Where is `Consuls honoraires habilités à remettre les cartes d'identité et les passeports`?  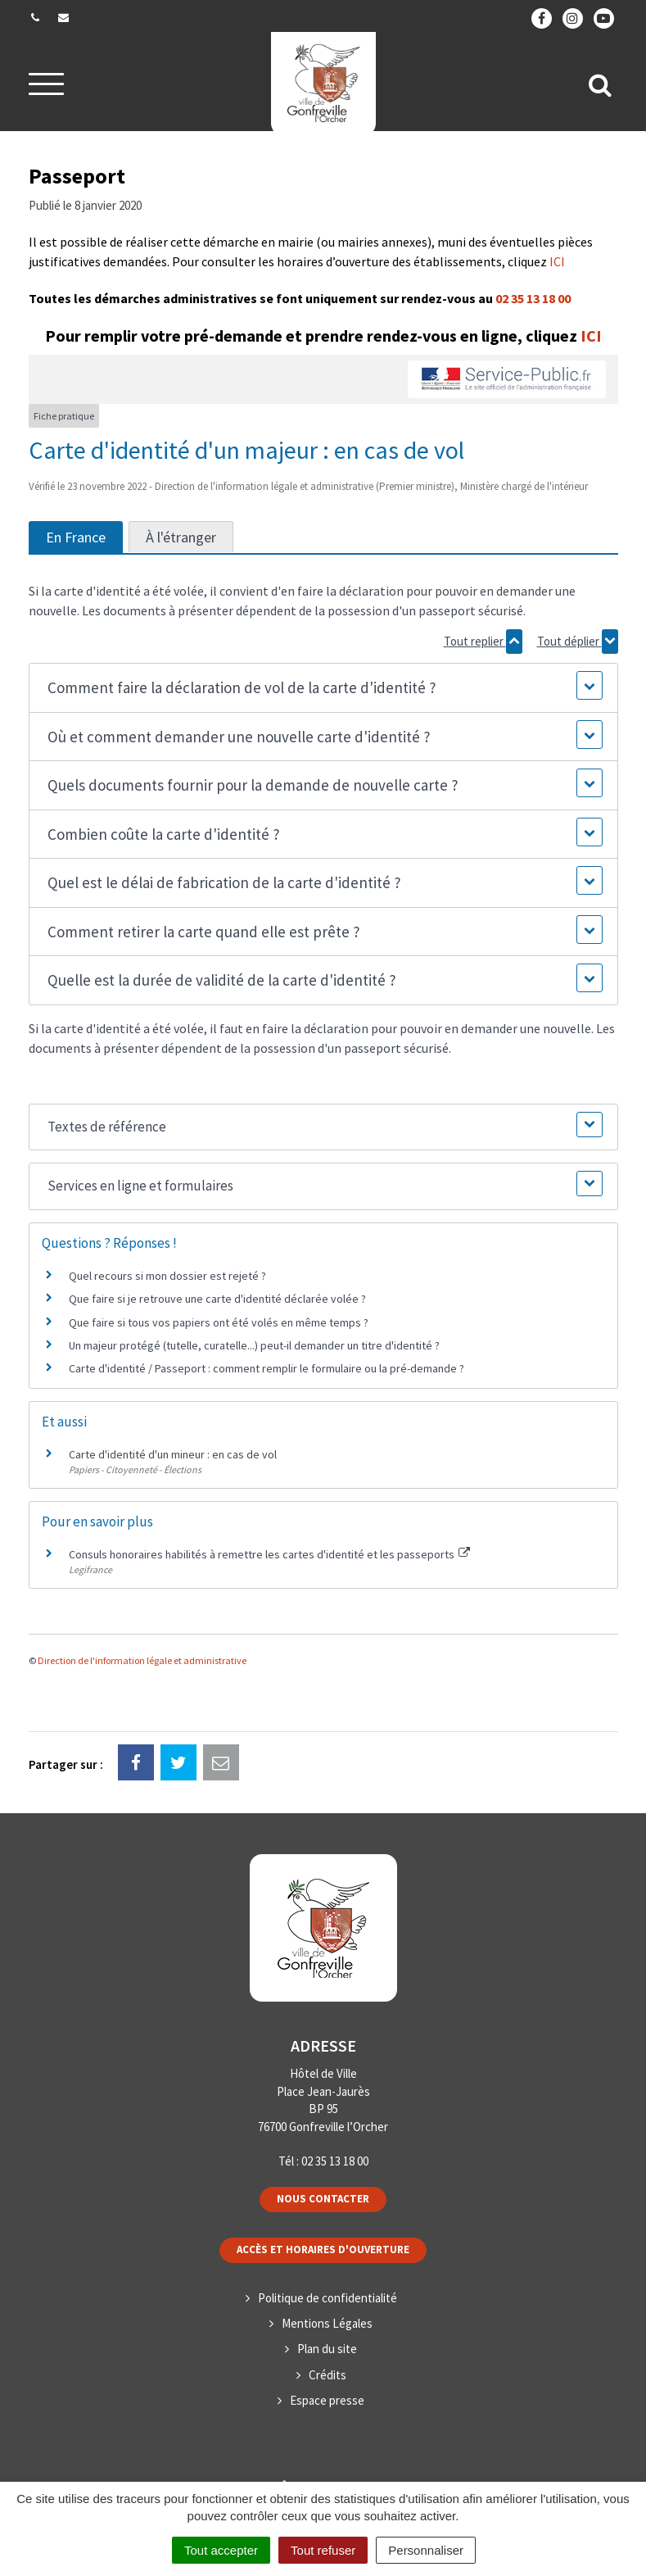 Consuls honoraires habilités à remettre les cartes d'identité et les passeports is located at coordinates (270, 1554).